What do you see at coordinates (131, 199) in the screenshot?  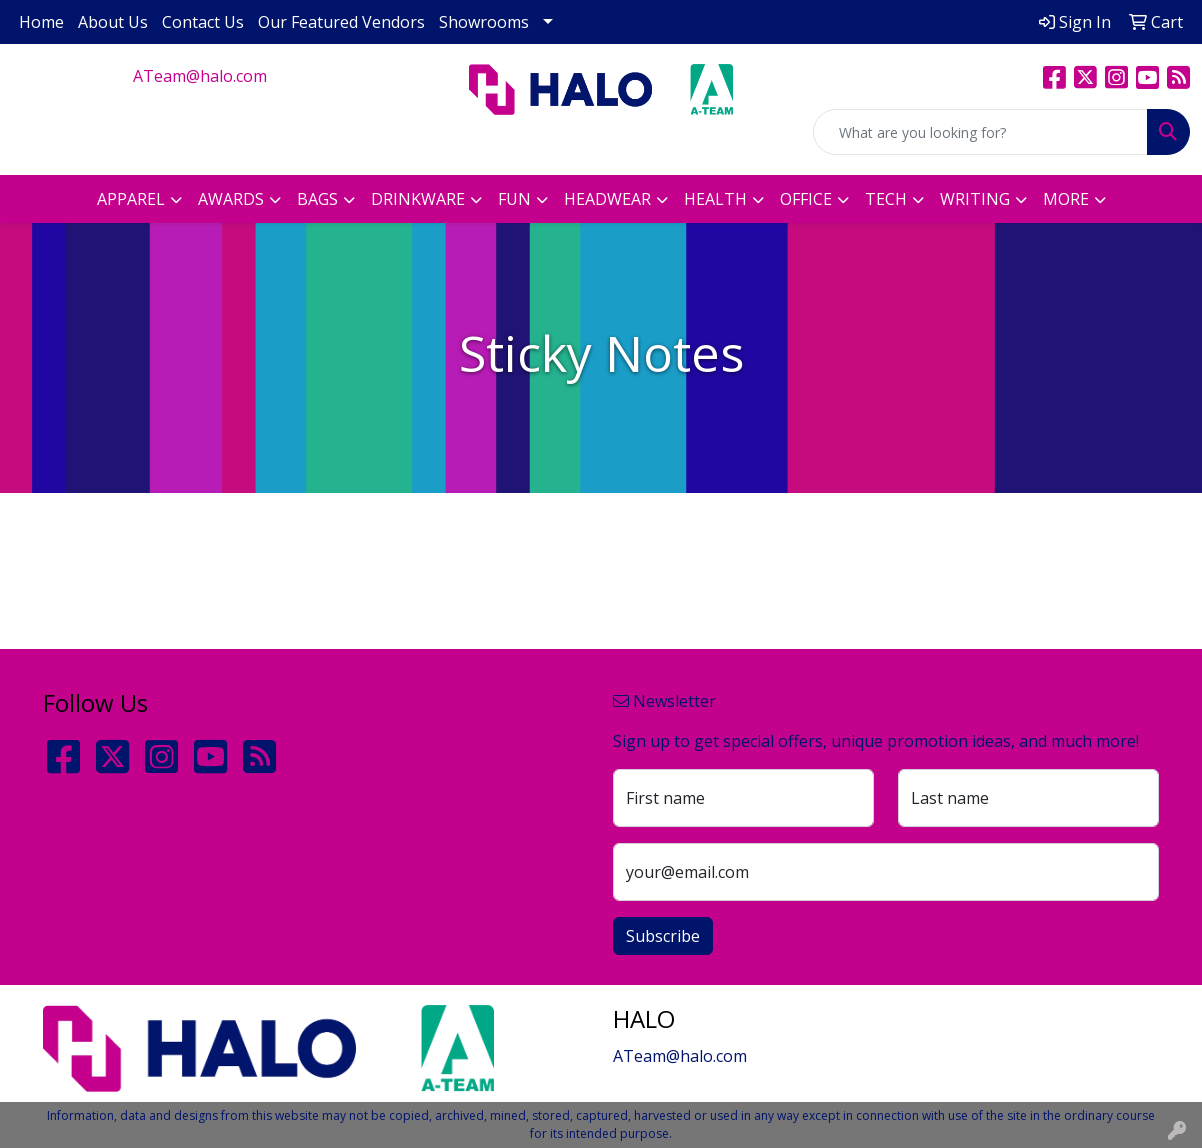 I see `Apparel [button]` at bounding box center [131, 199].